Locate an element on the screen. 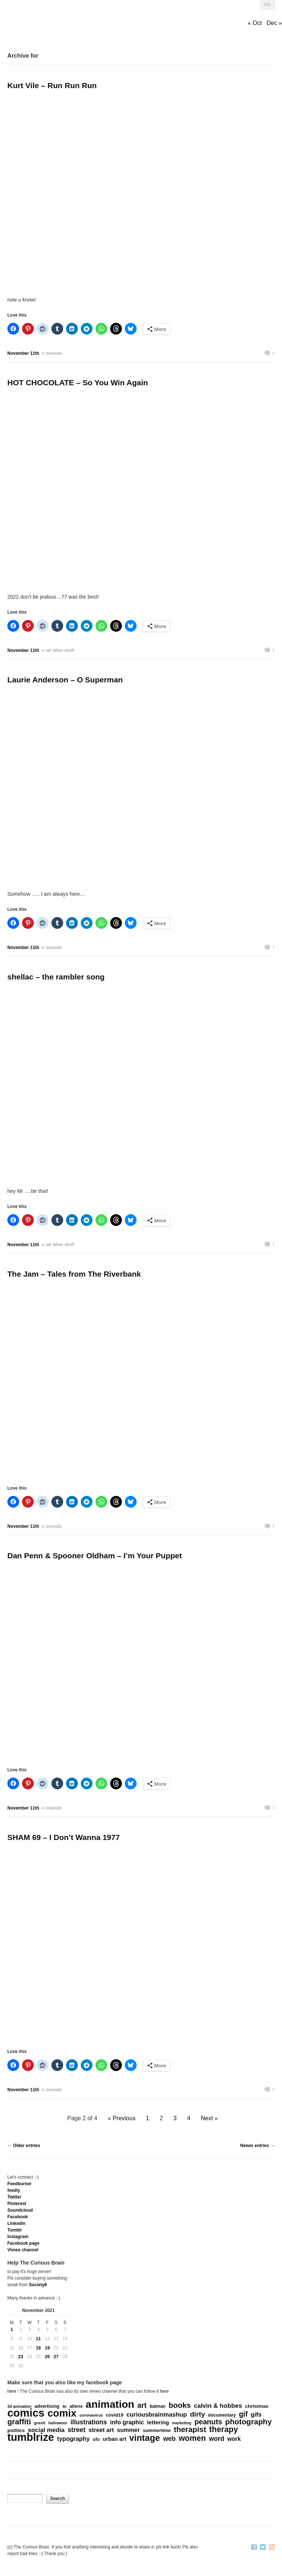 Image resolution: width=282 pixels, height=2576 pixels. RSS is located at coordinates (272, 2547).